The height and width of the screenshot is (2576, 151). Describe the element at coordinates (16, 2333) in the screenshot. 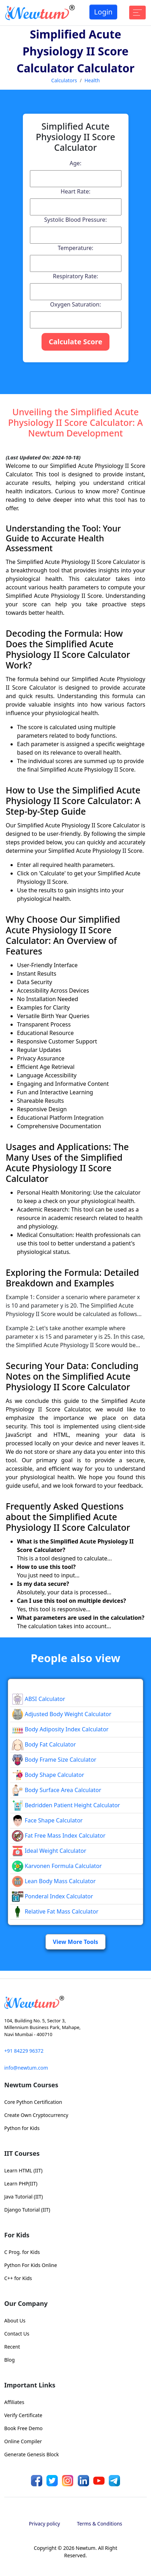

I see `Contact Us` at that location.